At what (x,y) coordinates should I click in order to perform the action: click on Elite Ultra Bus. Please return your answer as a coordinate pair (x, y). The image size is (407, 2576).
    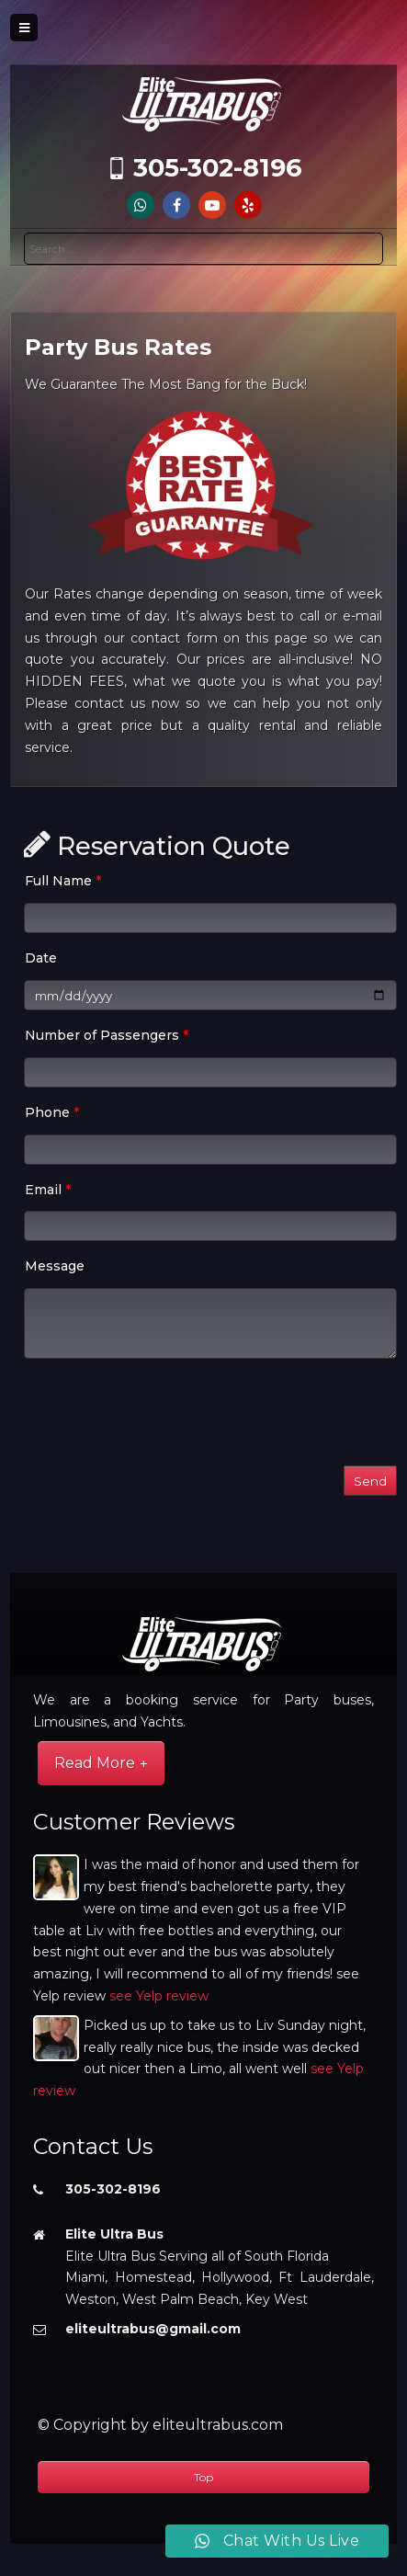
    Looking at the image, I should click on (114, 2234).